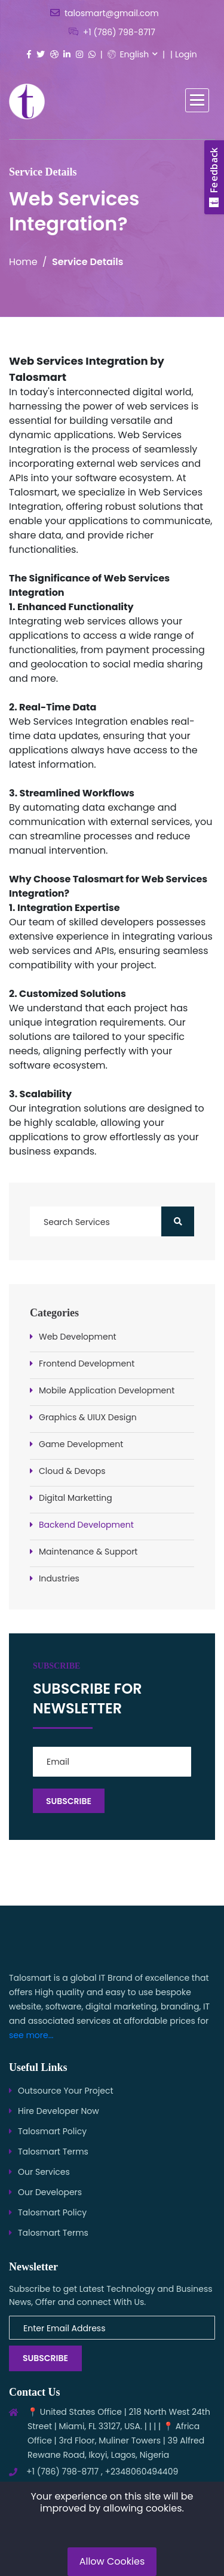 The image size is (224, 2576). I want to click on Home, so click(23, 262).